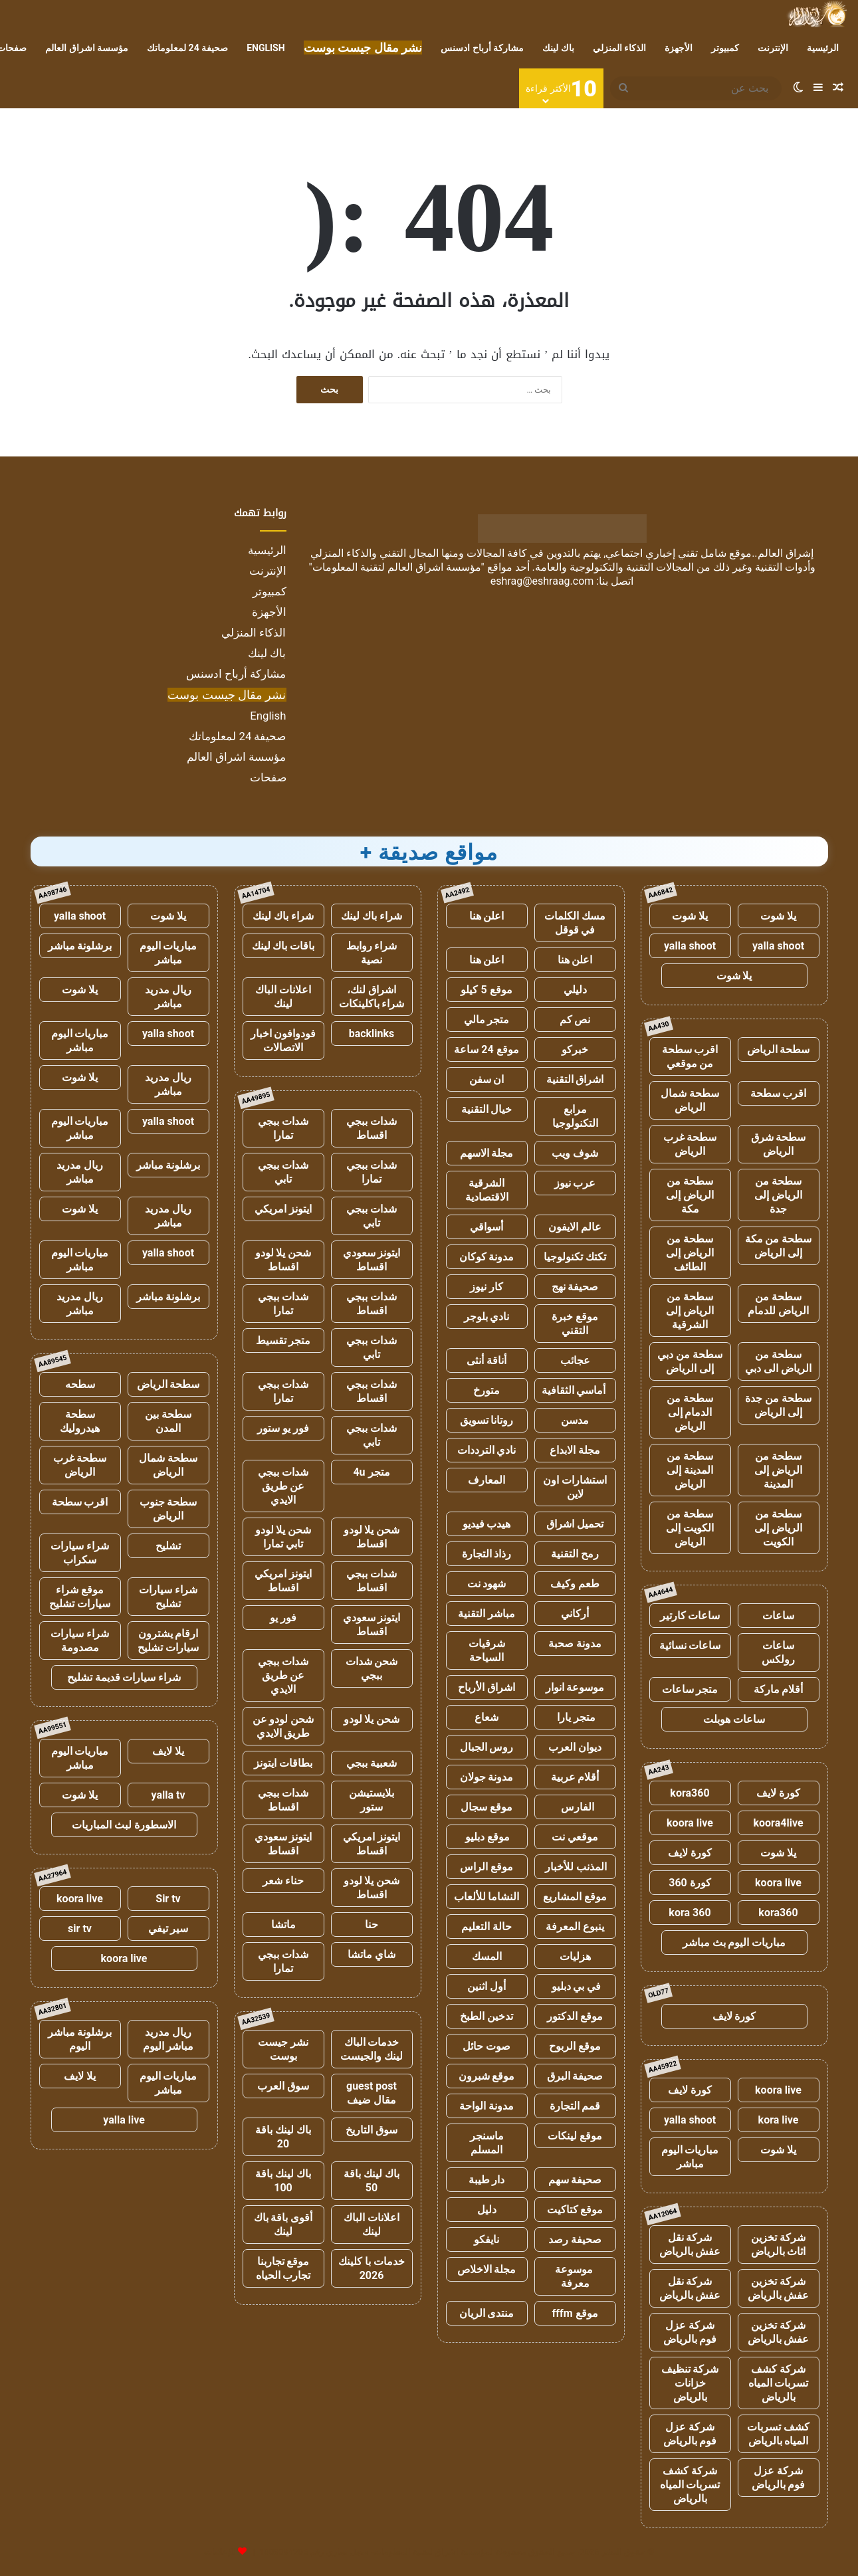 Image resolution: width=858 pixels, height=2576 pixels. What do you see at coordinates (575, 1837) in the screenshot?
I see `موقعي نت` at bounding box center [575, 1837].